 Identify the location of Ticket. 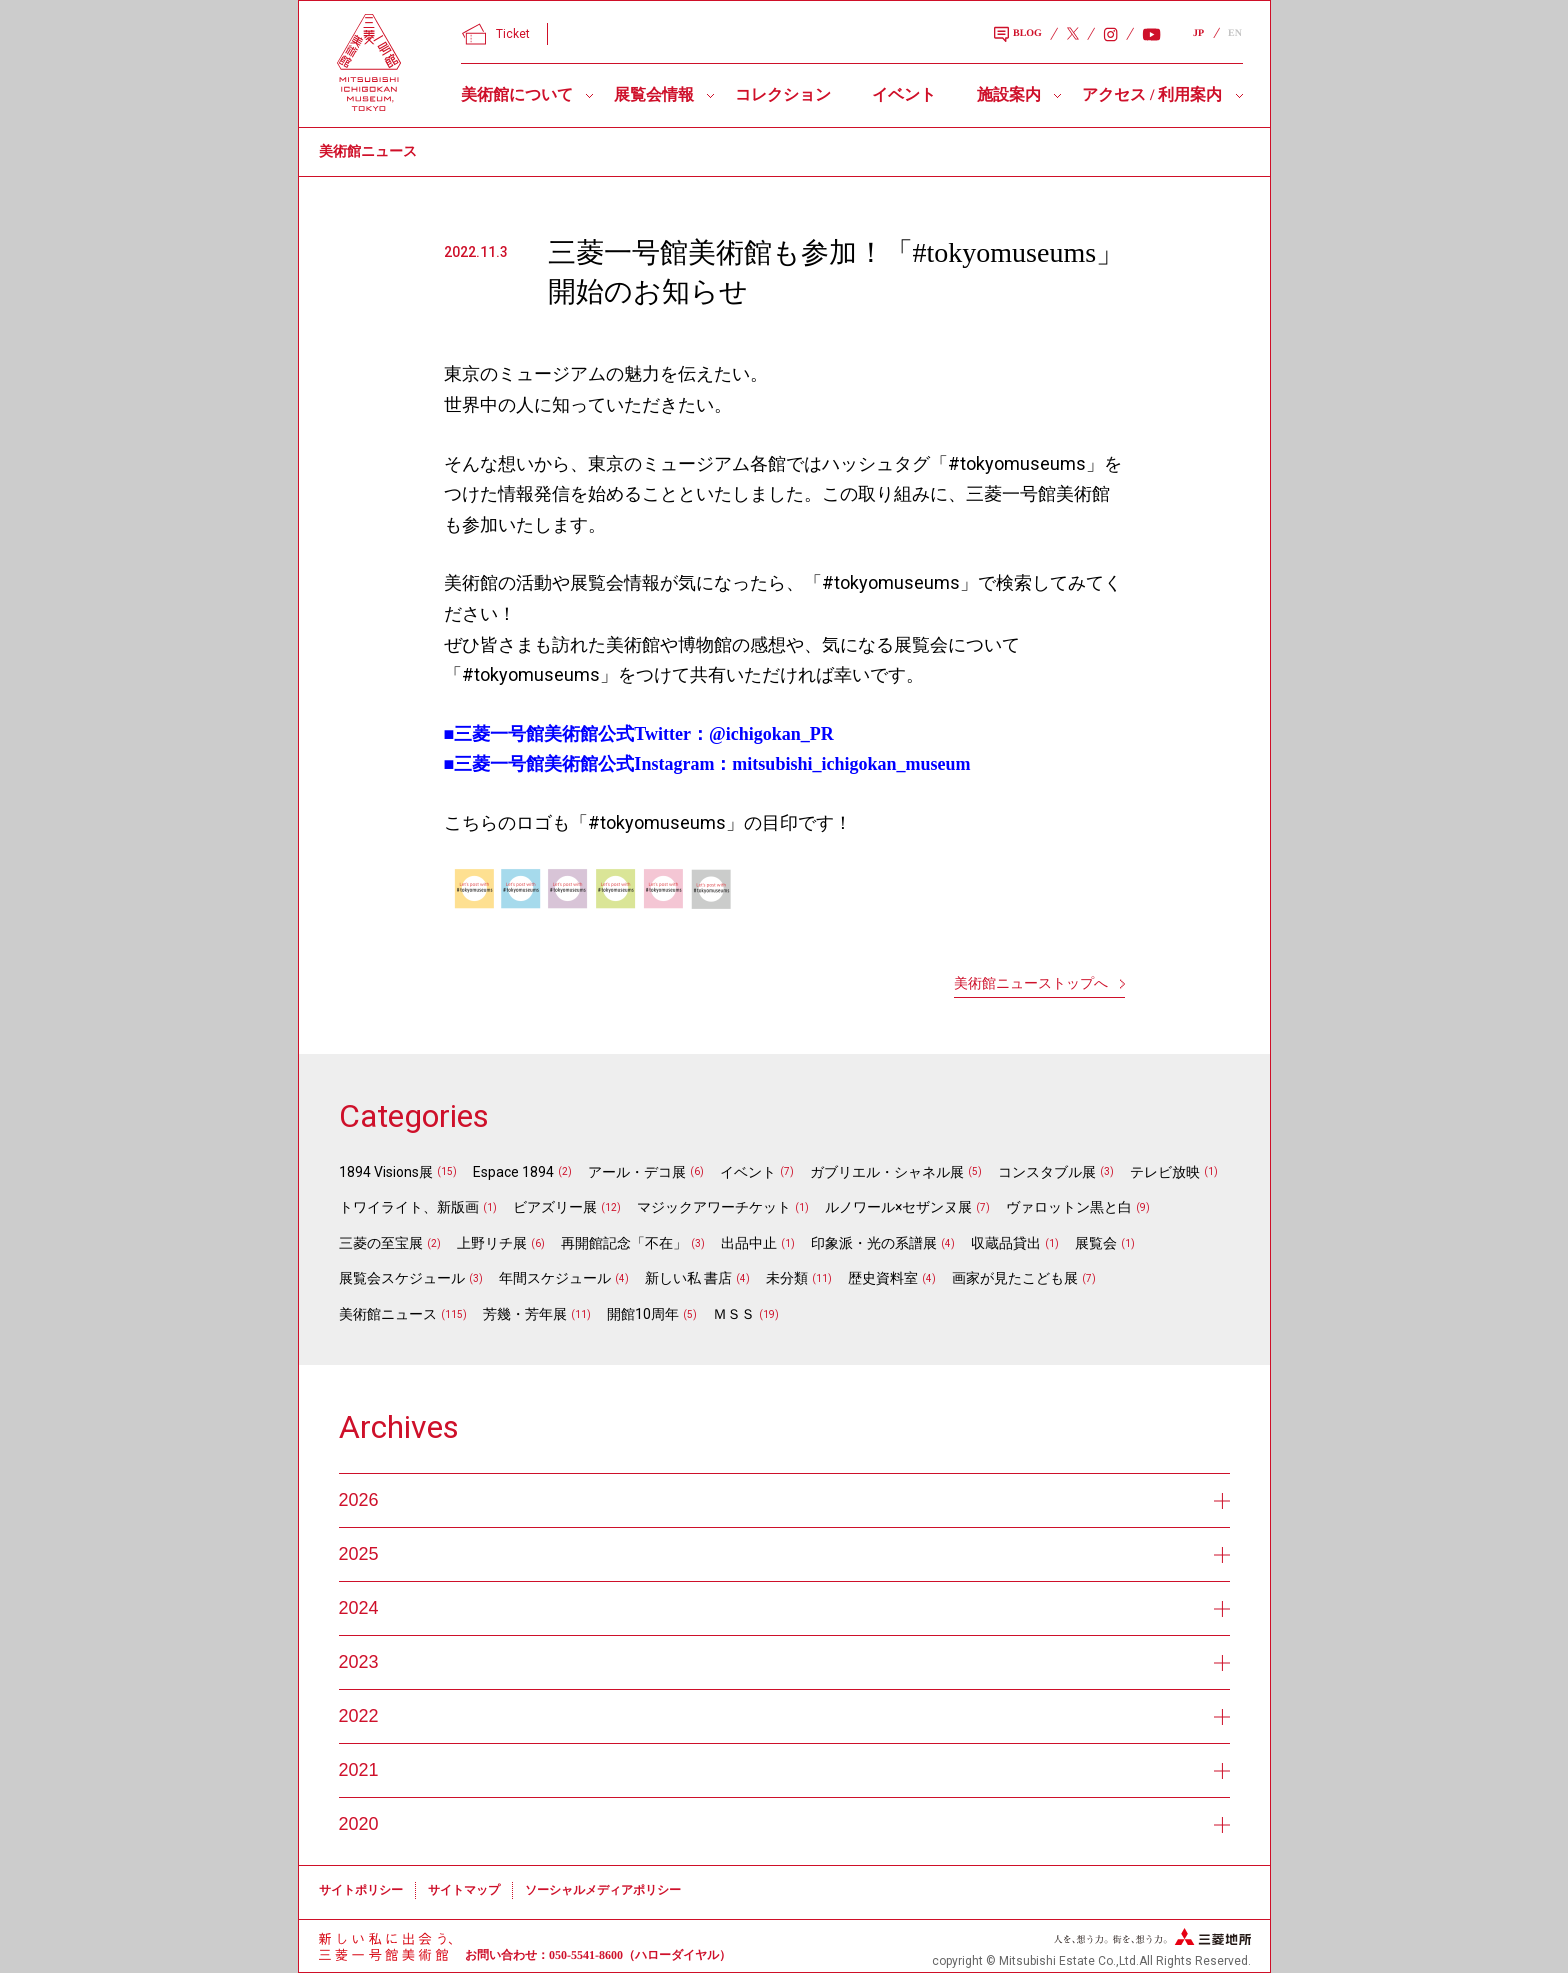
(496, 34).